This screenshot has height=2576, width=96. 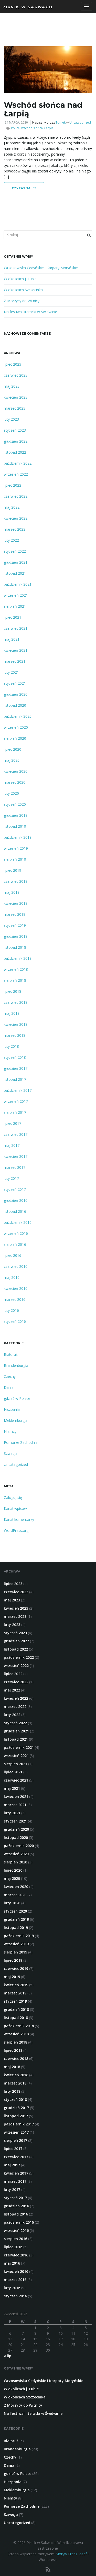 I want to click on październik 2022, so click(x=17, y=463).